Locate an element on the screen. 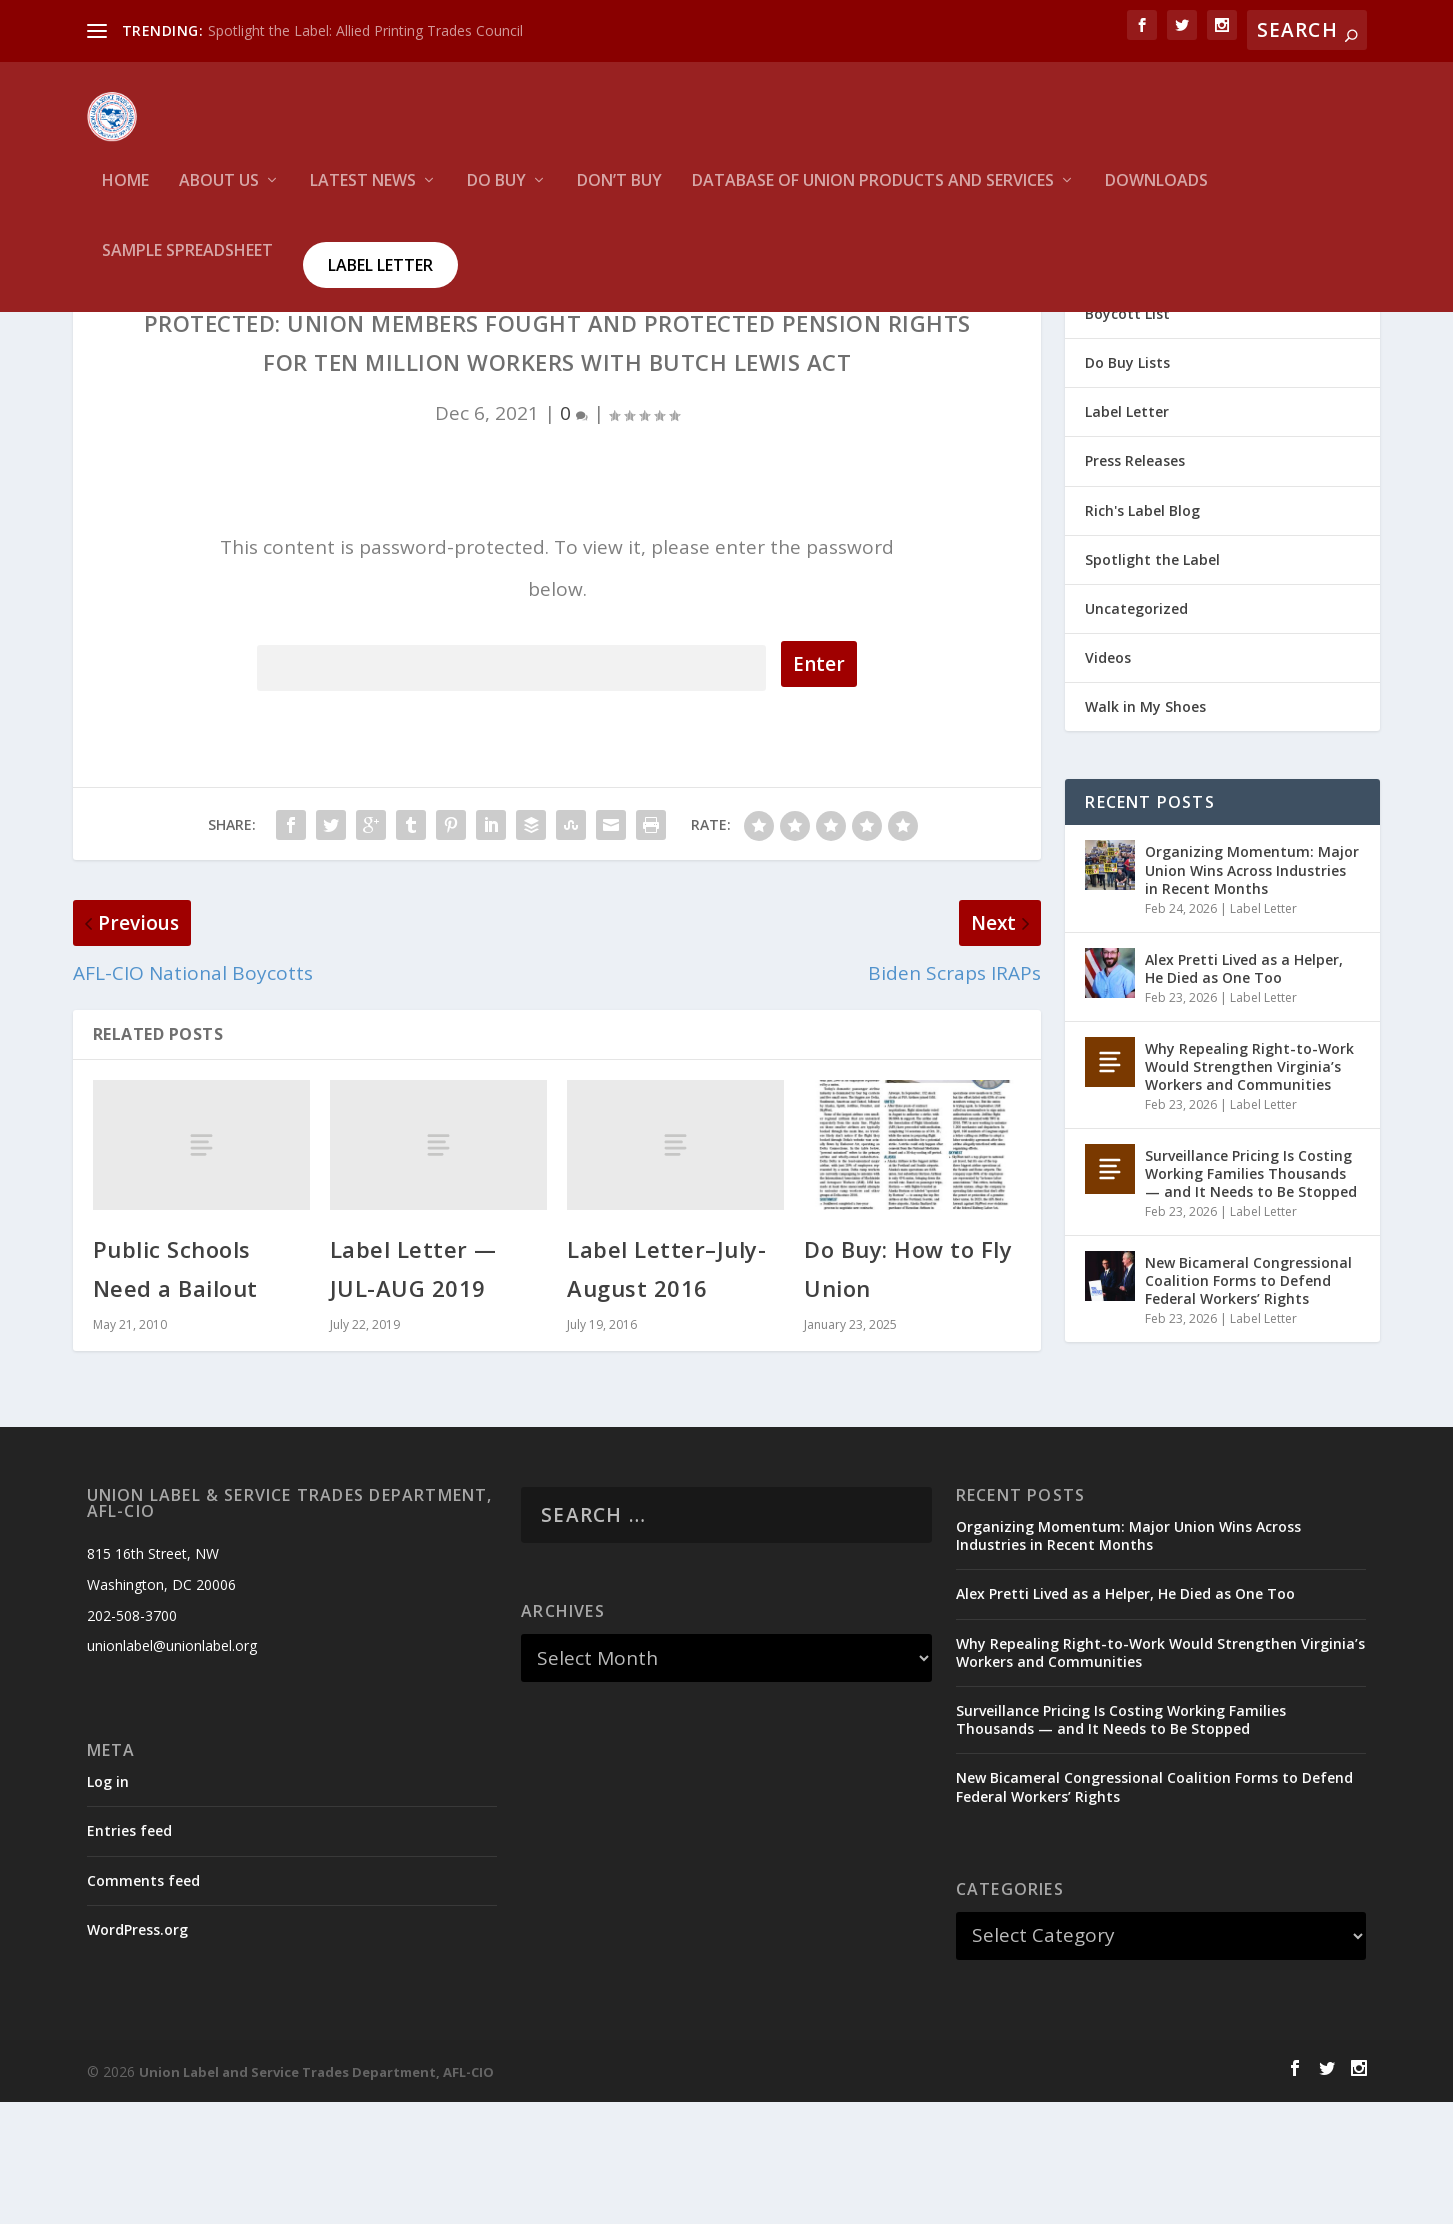 The image size is (1453, 2224). New Bicameral Congressional Coalition Forms to Defend Federal Workers’ Rights is located at coordinates (1248, 1402).